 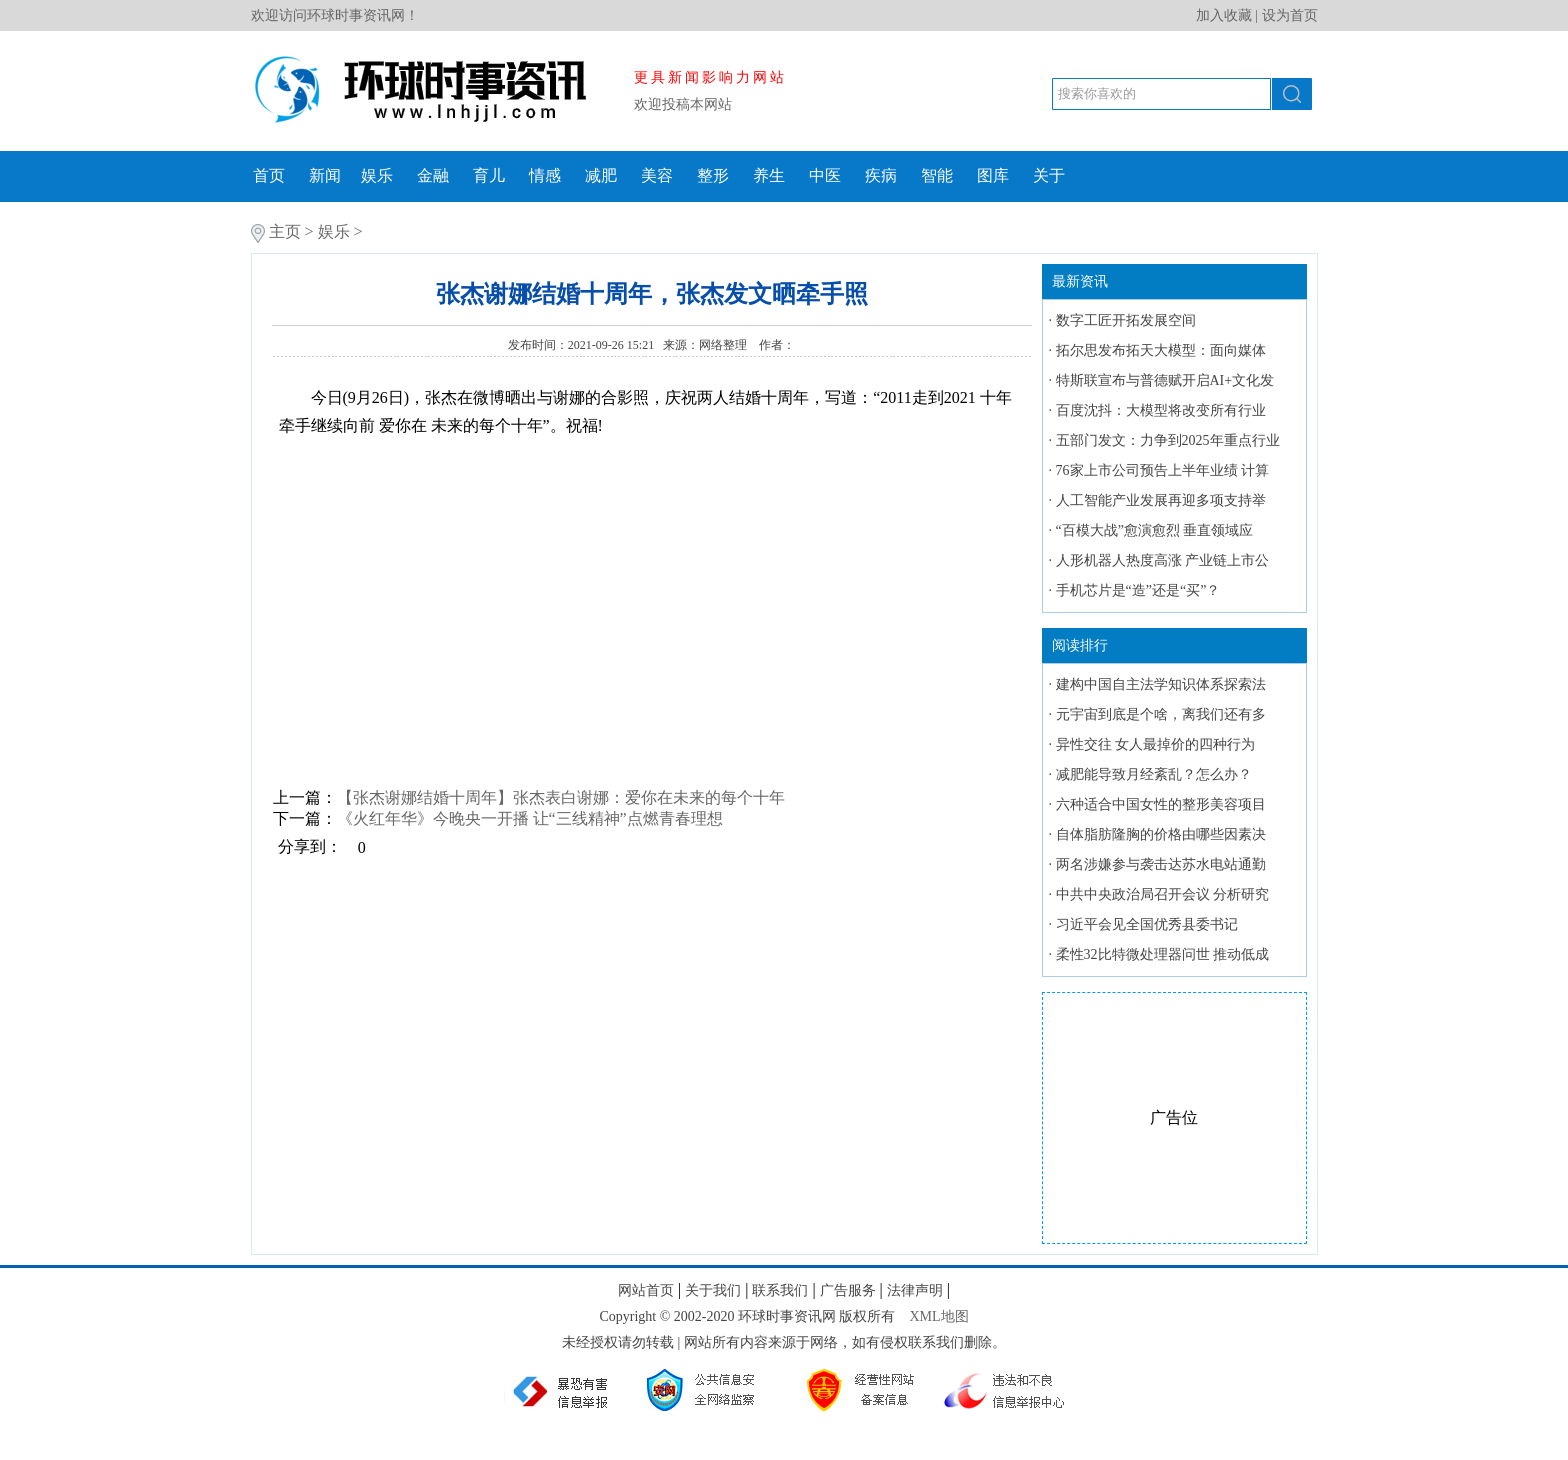 What do you see at coordinates (937, 175) in the screenshot?
I see `智能` at bounding box center [937, 175].